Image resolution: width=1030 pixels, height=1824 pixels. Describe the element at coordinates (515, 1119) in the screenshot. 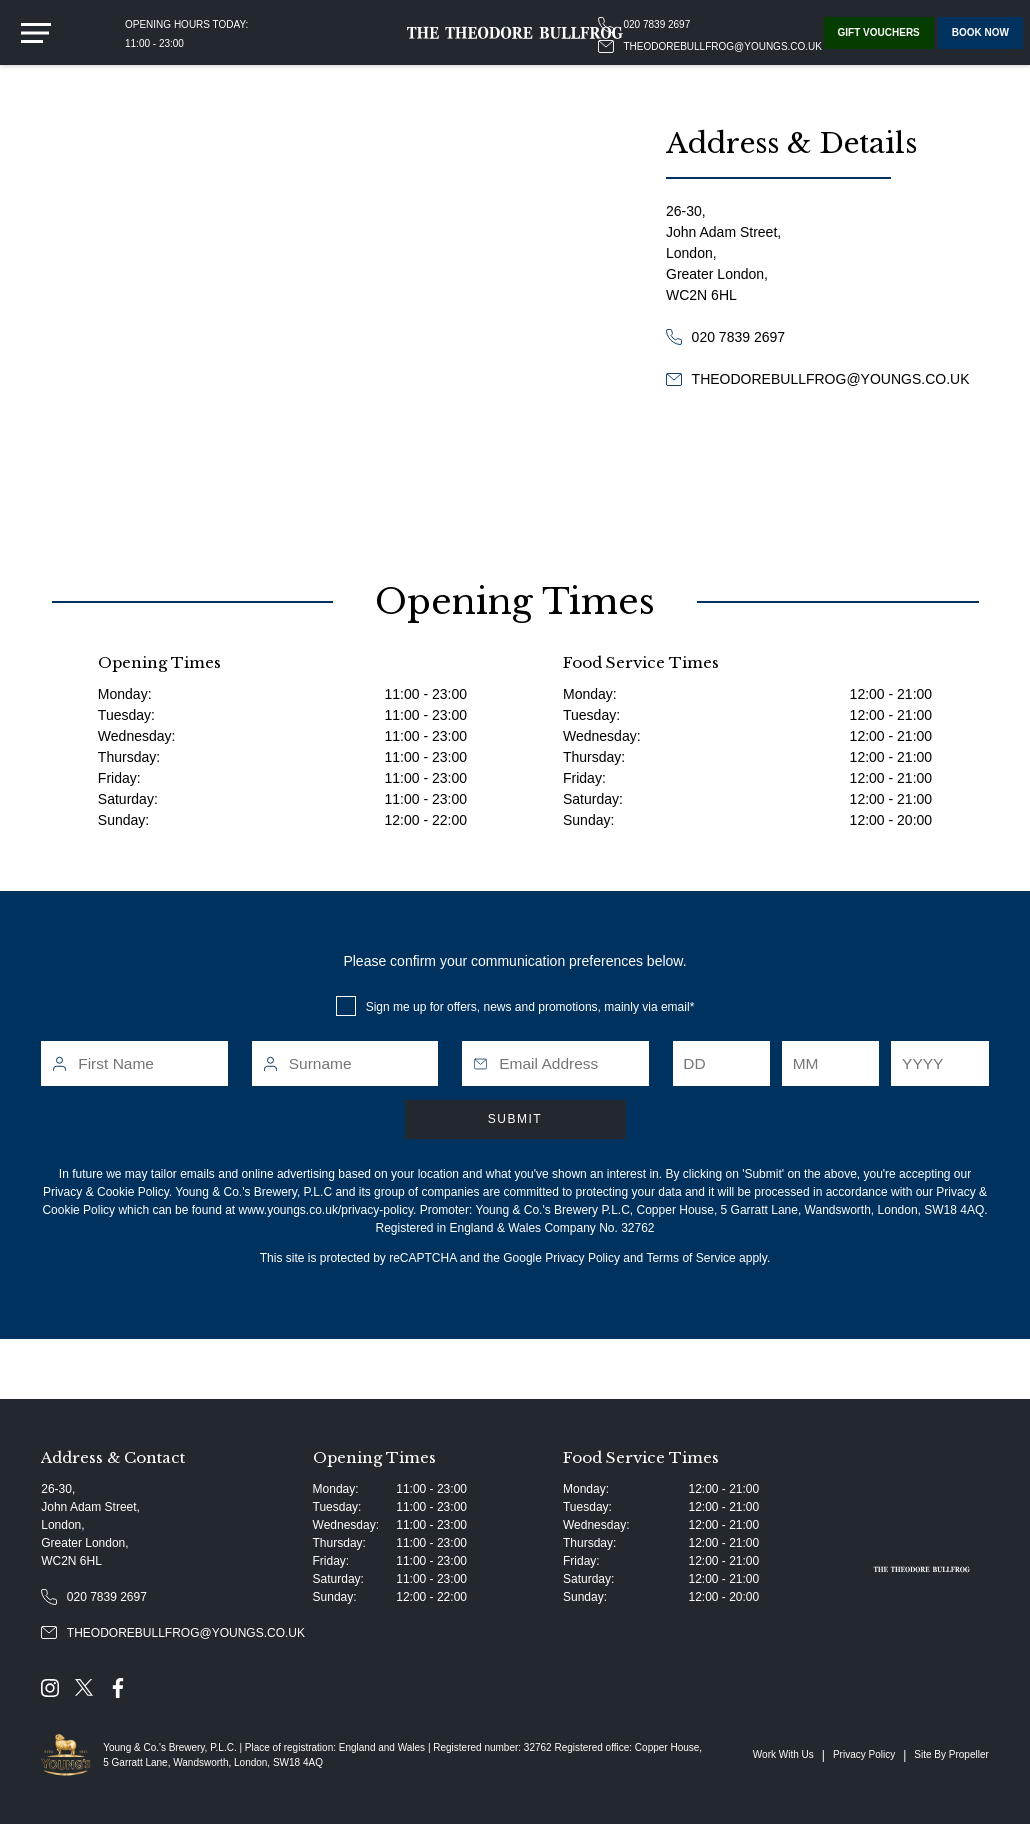

I see `Submit` at that location.